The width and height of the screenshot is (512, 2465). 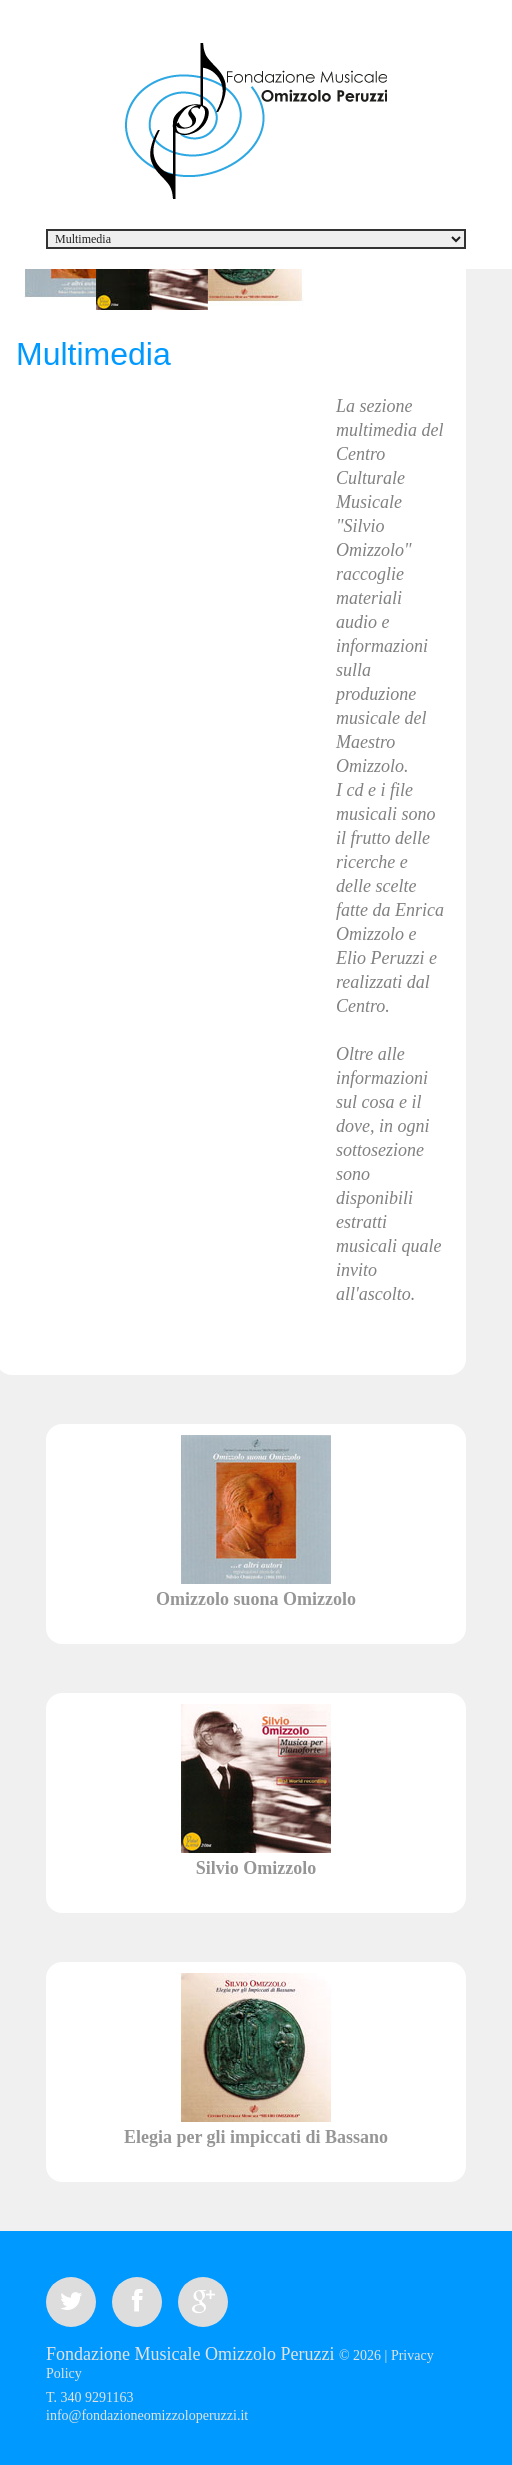 I want to click on Silvio Omizzolo, so click(x=256, y=1868).